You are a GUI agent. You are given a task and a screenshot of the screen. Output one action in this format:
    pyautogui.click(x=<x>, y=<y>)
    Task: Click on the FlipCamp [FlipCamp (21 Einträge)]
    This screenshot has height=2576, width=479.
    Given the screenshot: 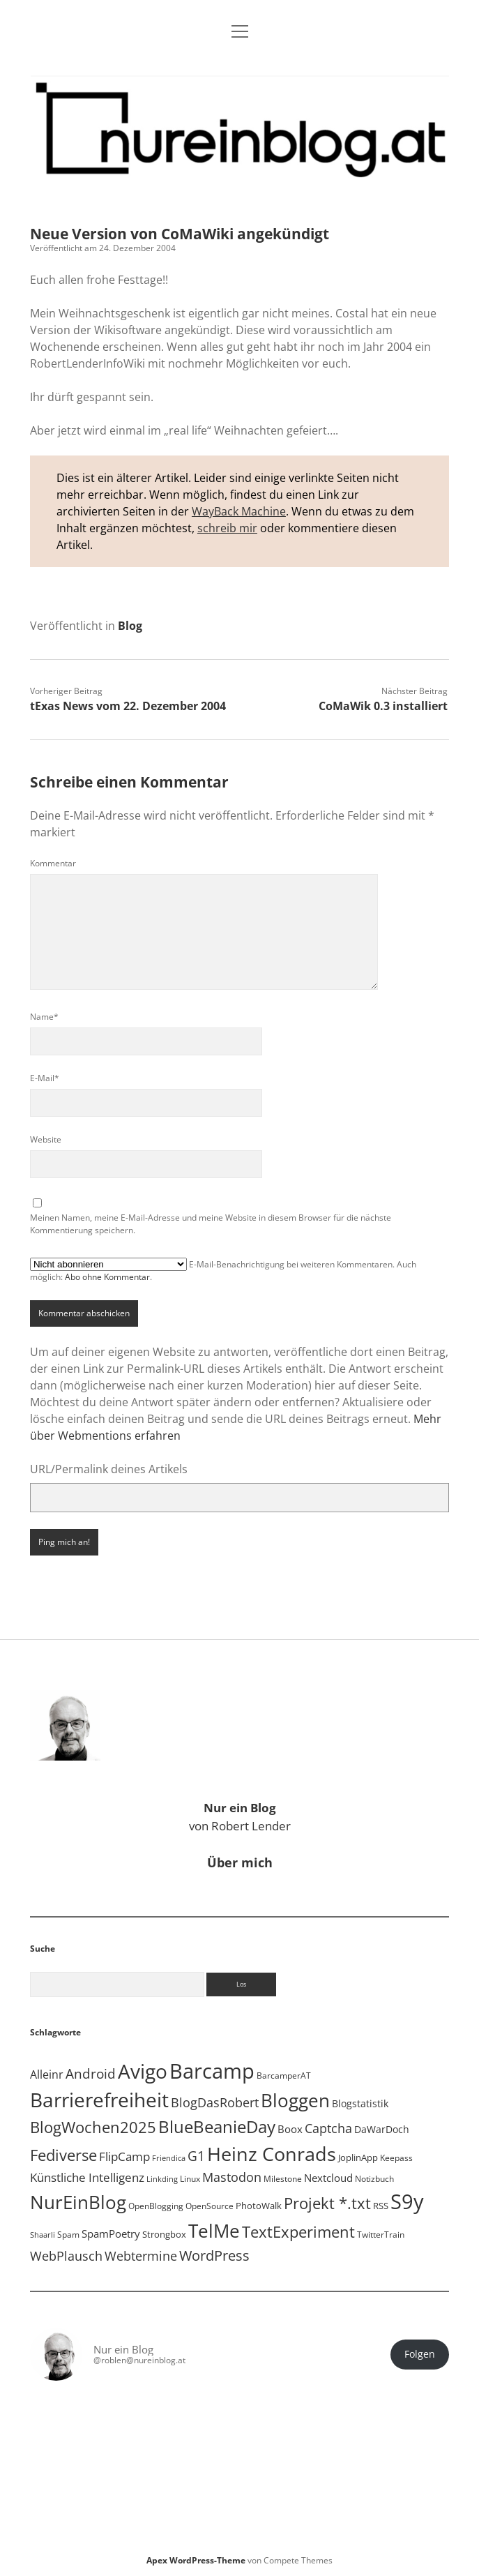 What is the action you would take?
    pyautogui.click(x=124, y=2156)
    